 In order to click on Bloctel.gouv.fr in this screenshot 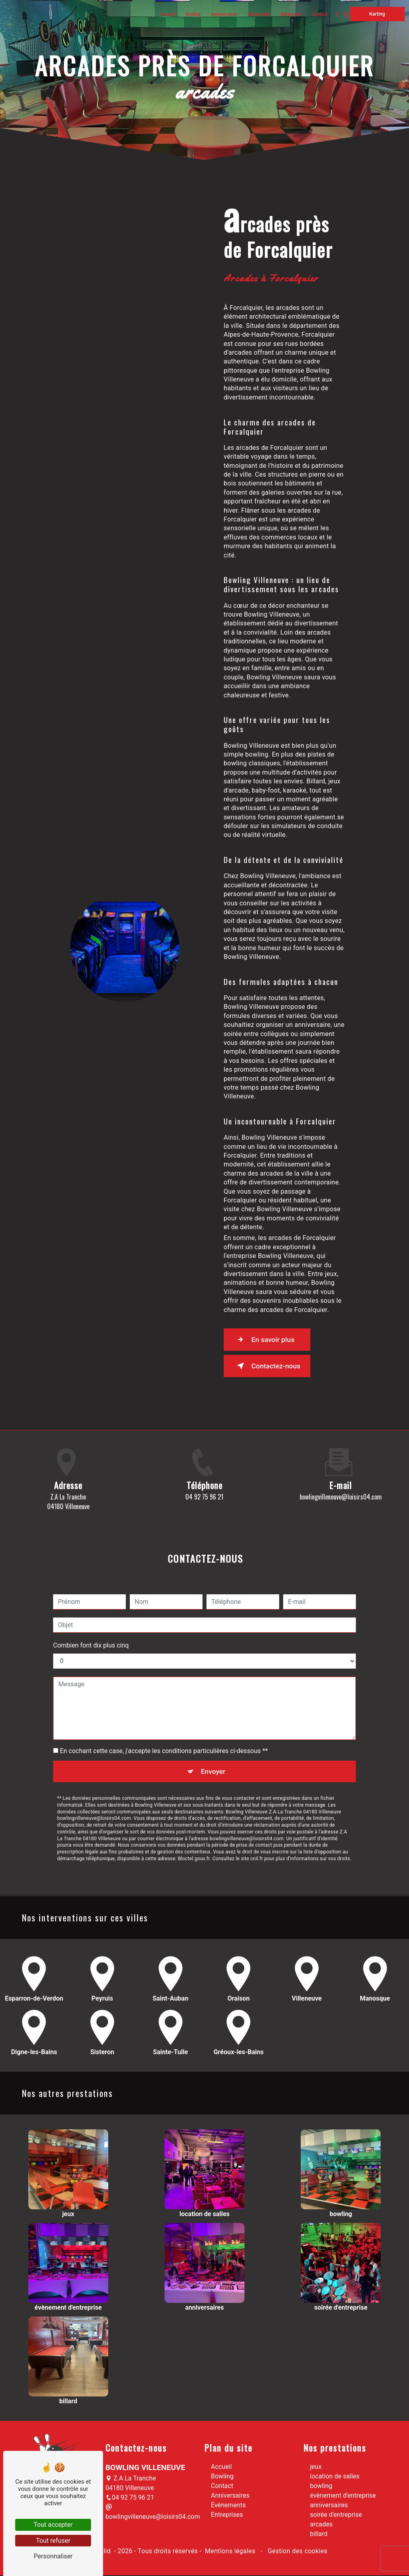, I will do `click(194, 1824)`.